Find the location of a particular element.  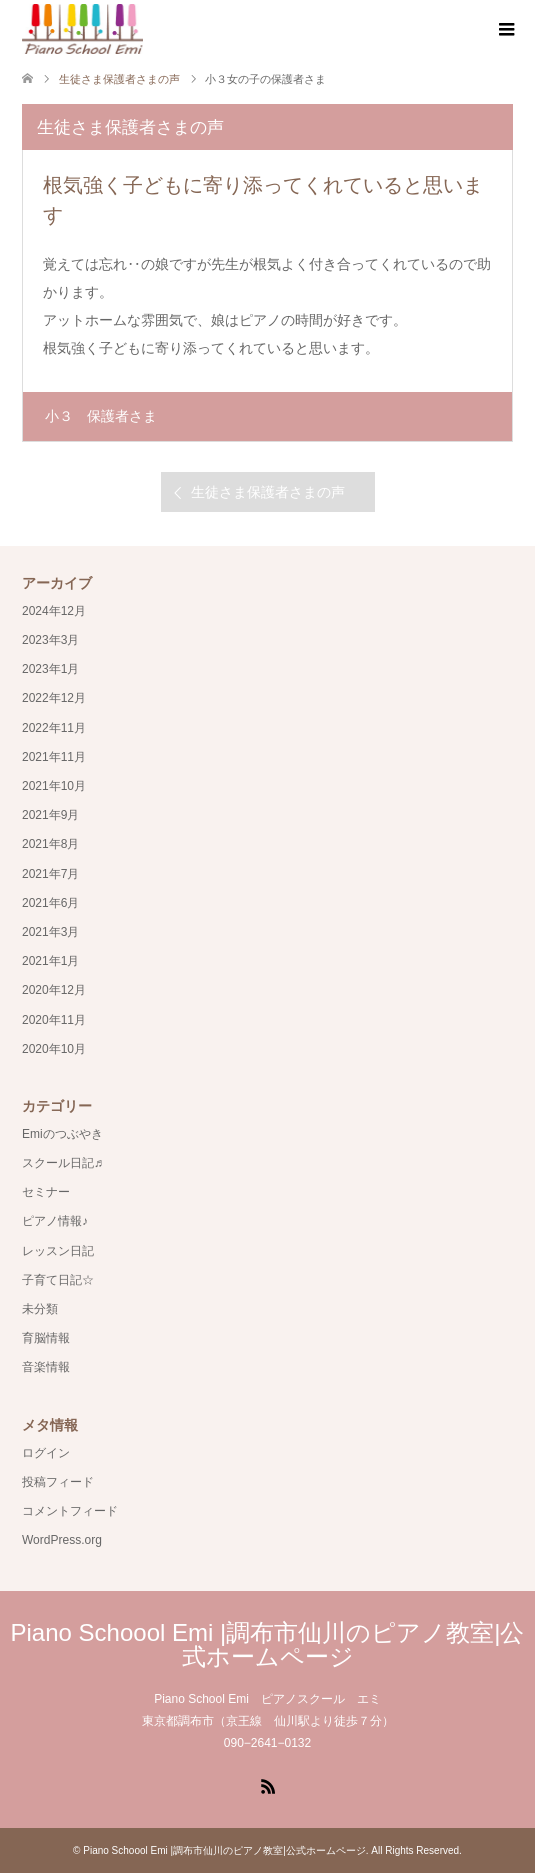

子育て日記☆ is located at coordinates (58, 1280).